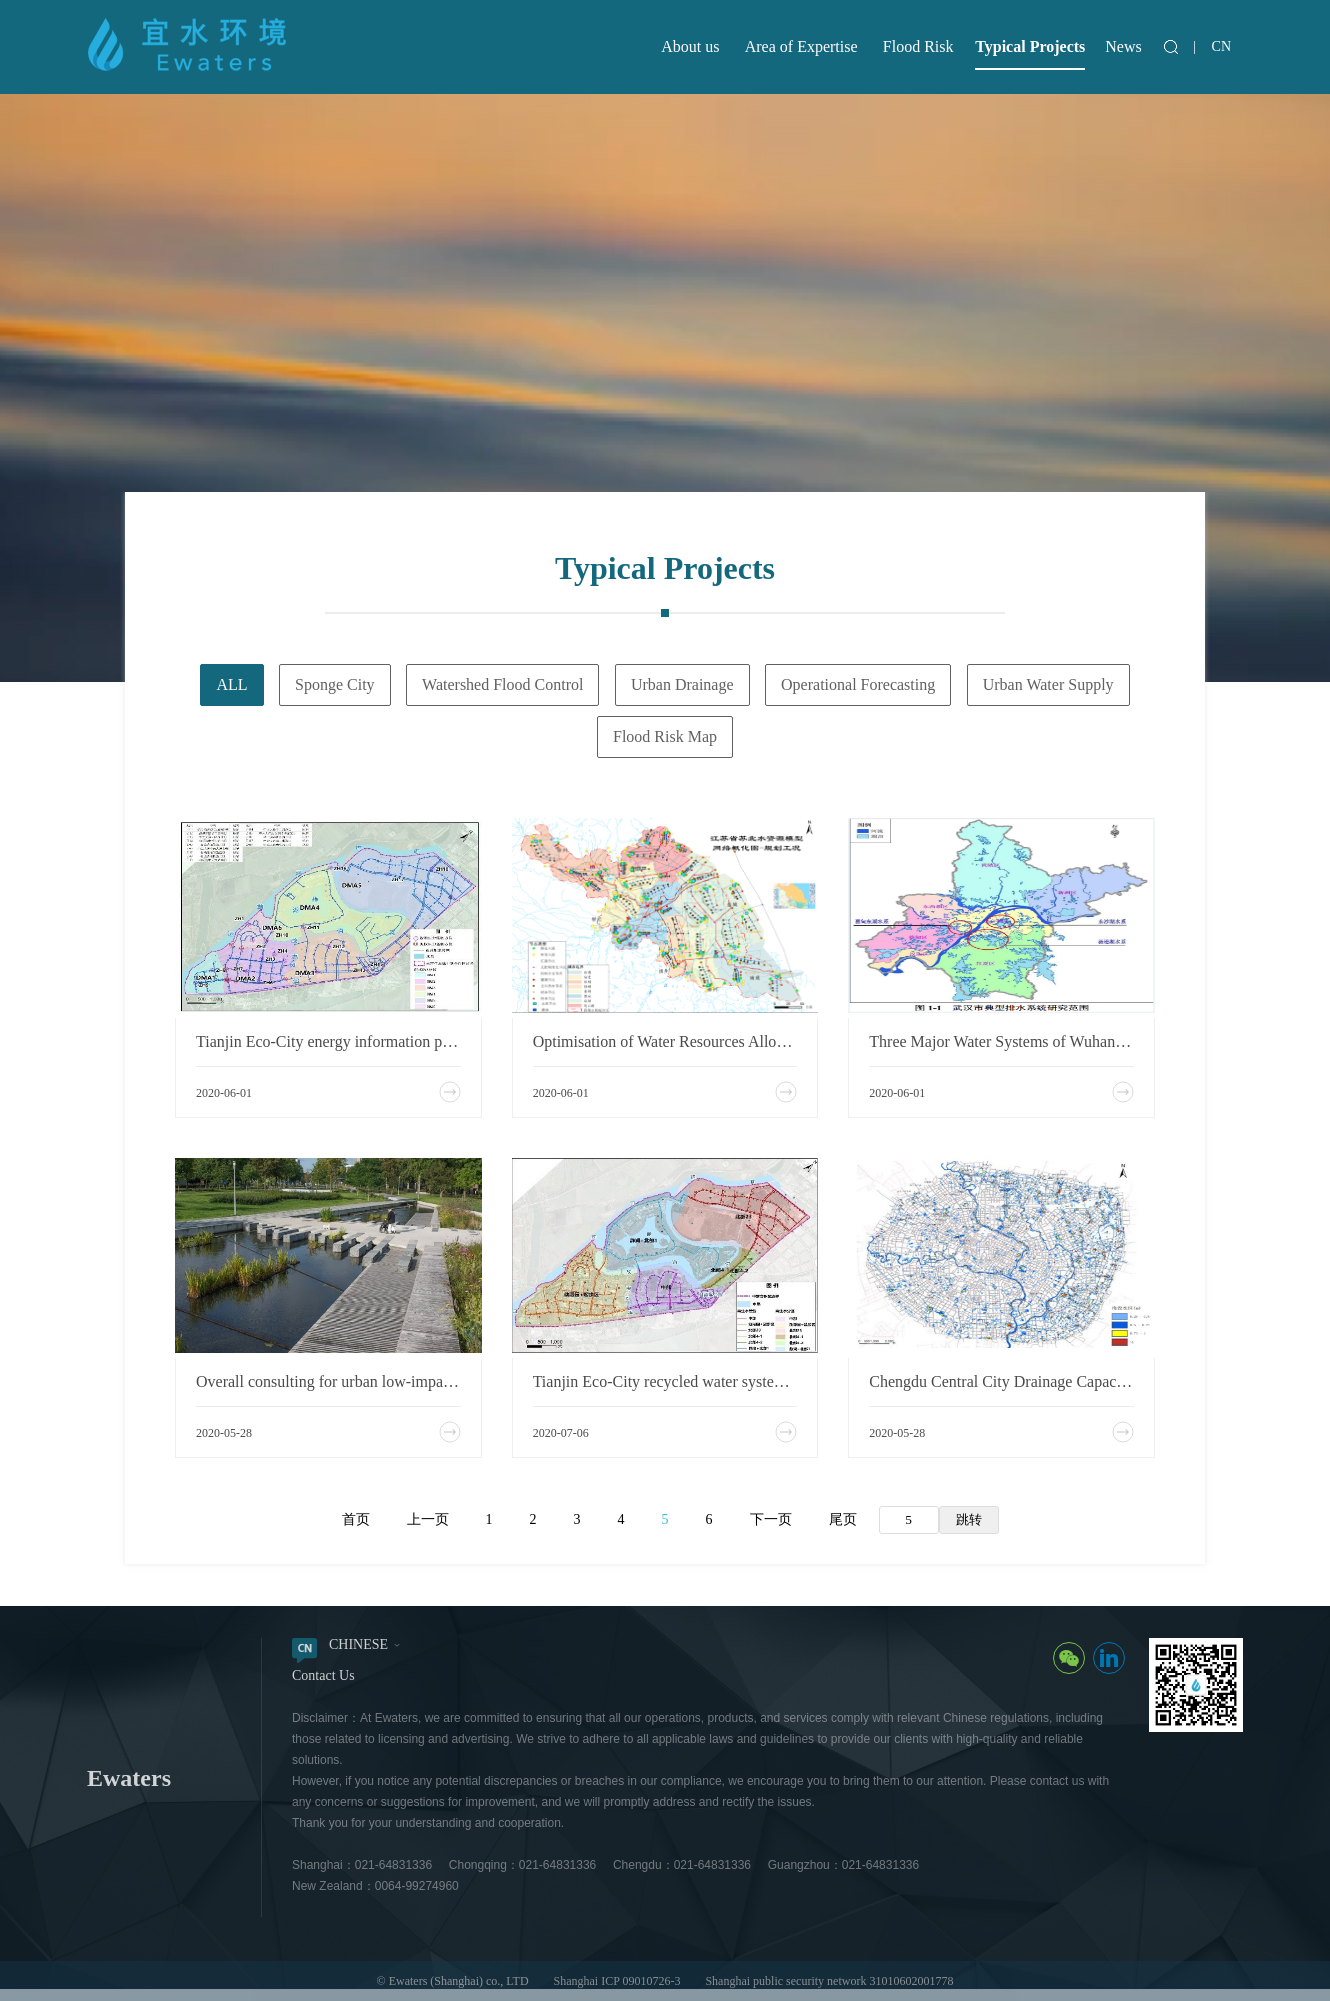  Describe the element at coordinates (665, 736) in the screenshot. I see `Flood Risk Map` at that location.